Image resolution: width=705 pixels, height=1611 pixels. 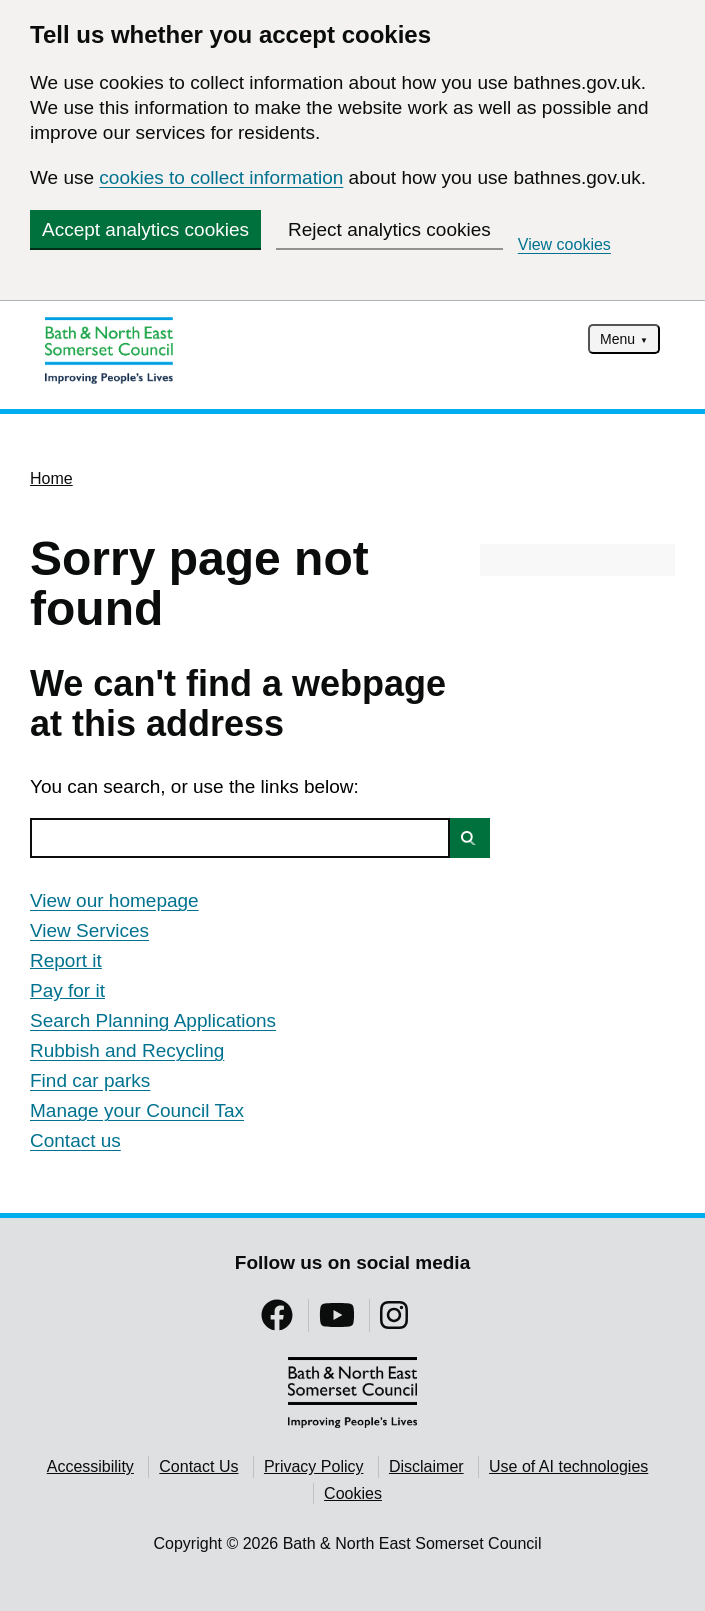 What do you see at coordinates (145, 229) in the screenshot?
I see `Accept analytics cookies` at bounding box center [145, 229].